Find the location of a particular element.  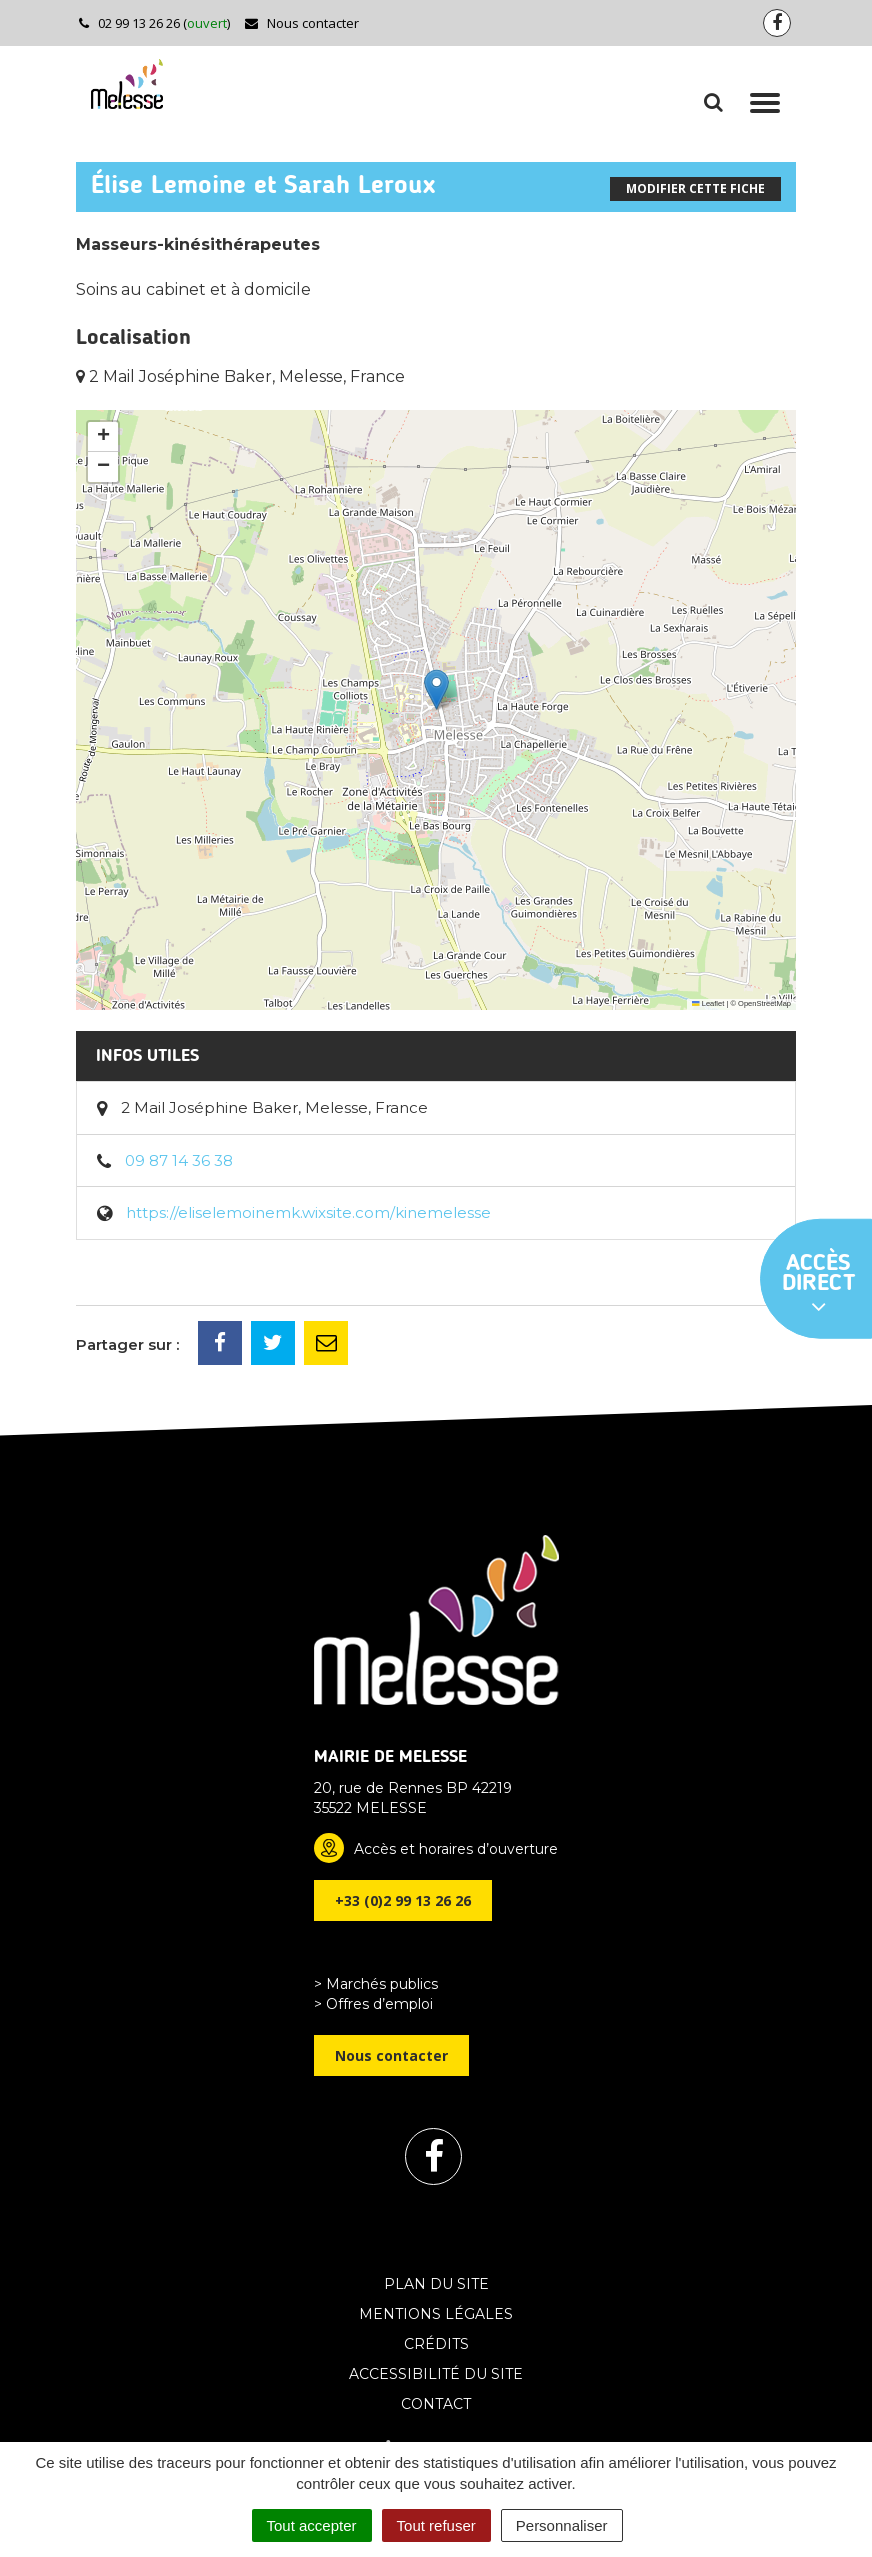

> Offres d’emploi is located at coordinates (373, 2004).